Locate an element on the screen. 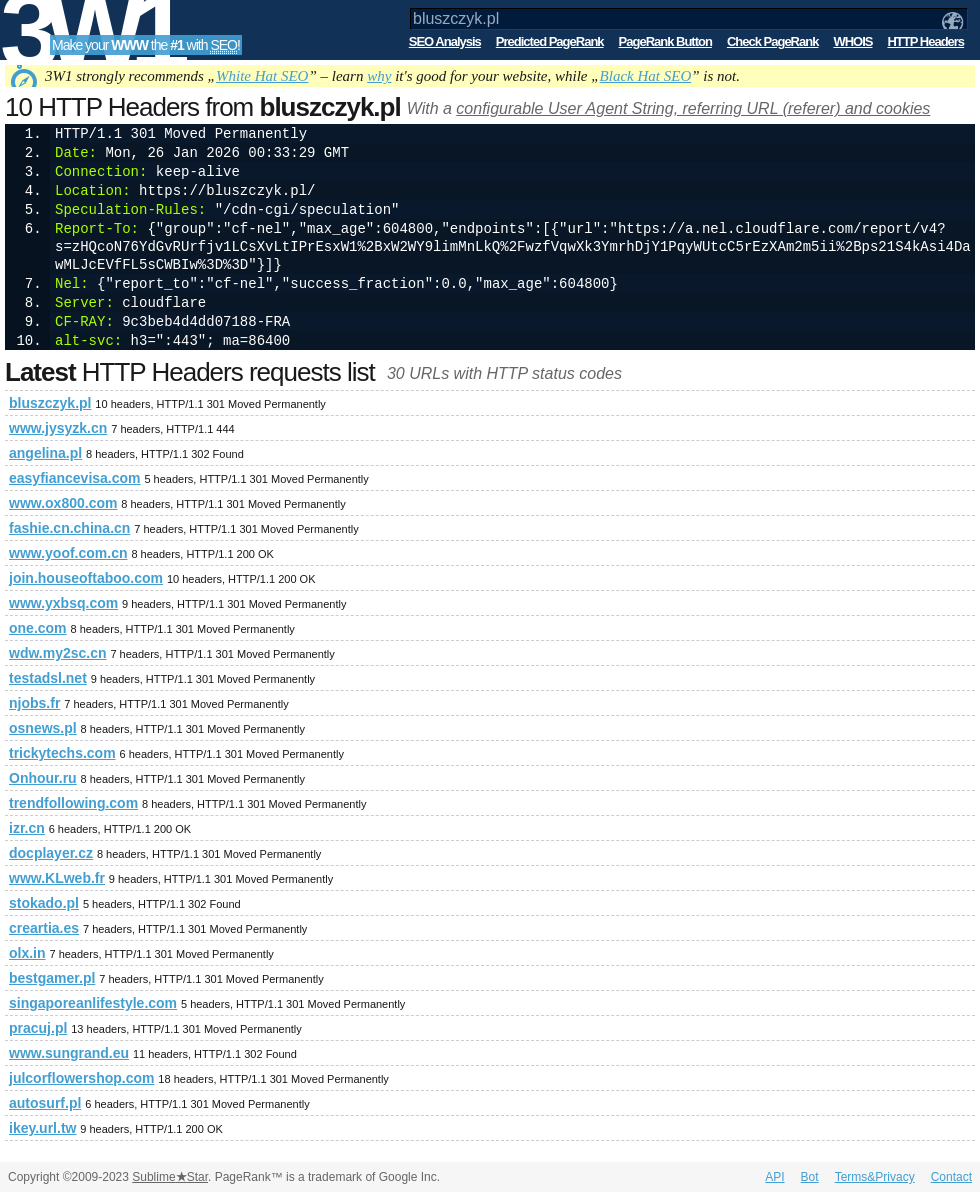  trendfollowing.com is located at coordinates (73, 803).